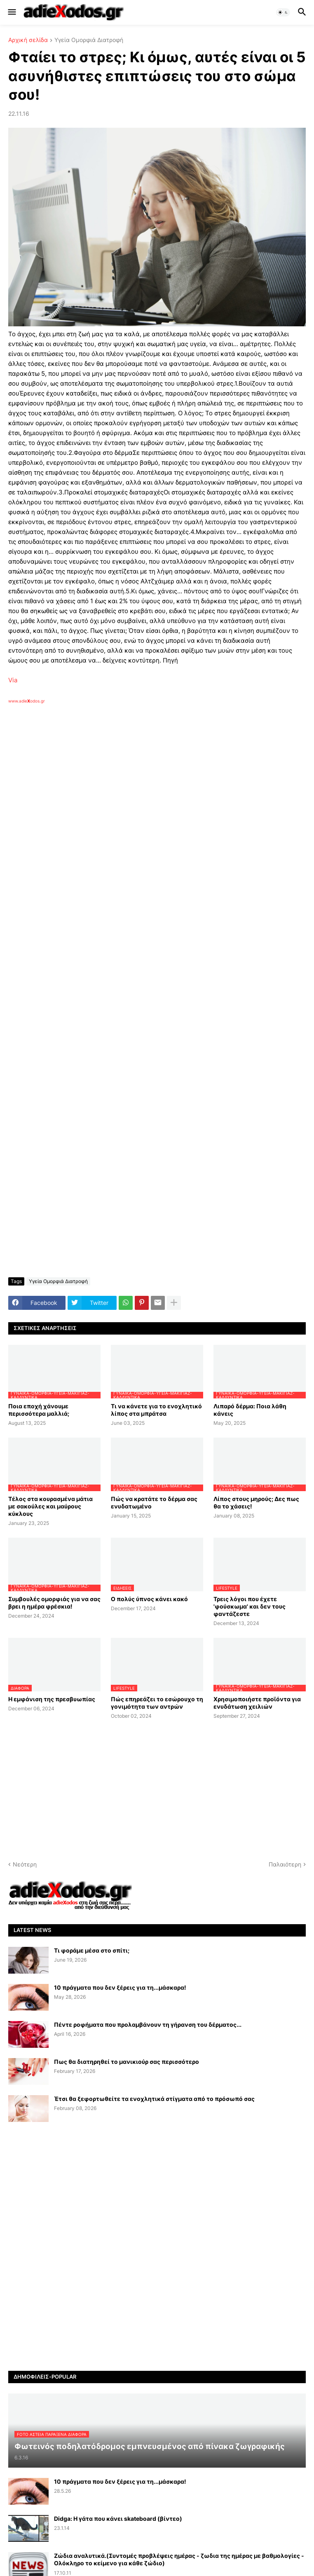 This screenshot has height=2576, width=314. Describe the element at coordinates (249, 1606) in the screenshot. I see `Τρεις λόγοι που έχετε 'φούσκωμα' και δεν τους φαντάζεστε` at that location.